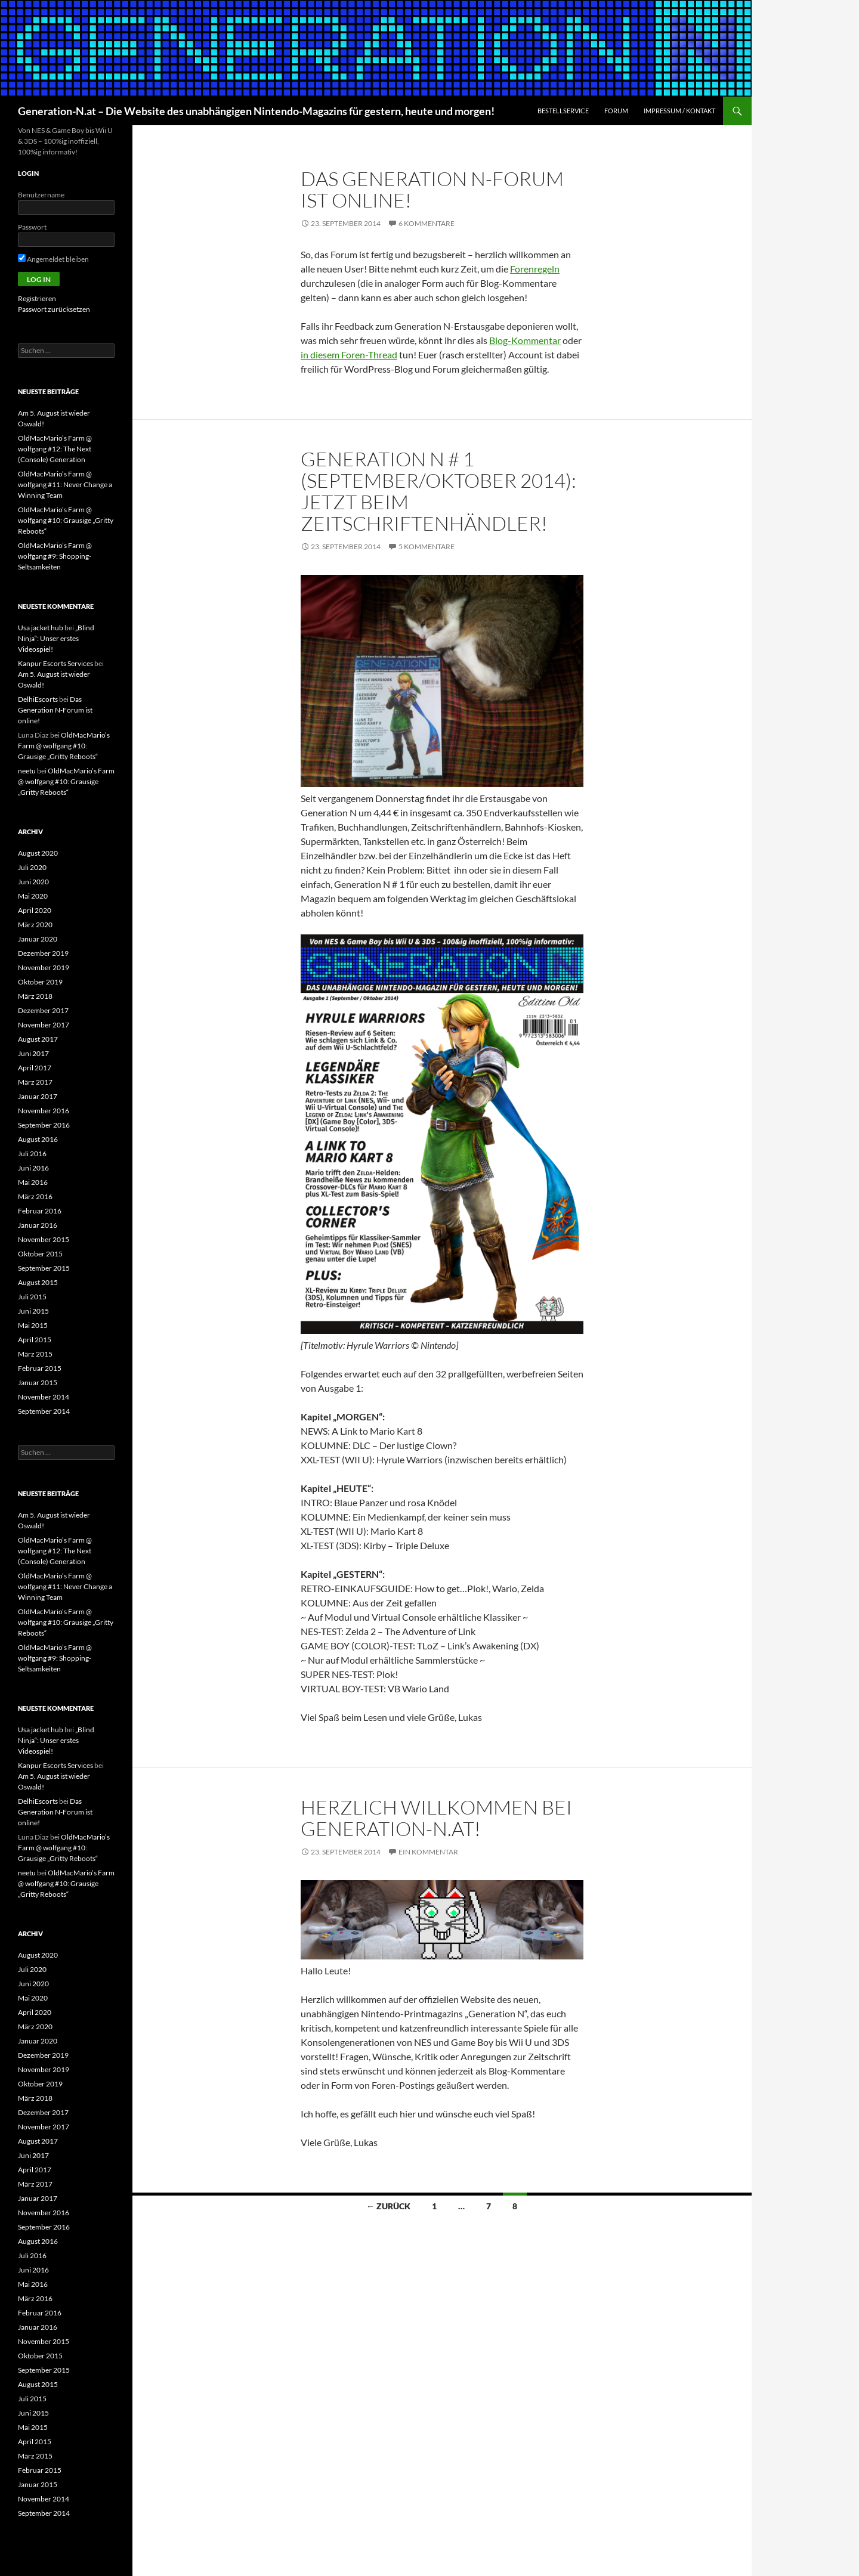  Describe the element at coordinates (616, 110) in the screenshot. I see `Forum` at that location.